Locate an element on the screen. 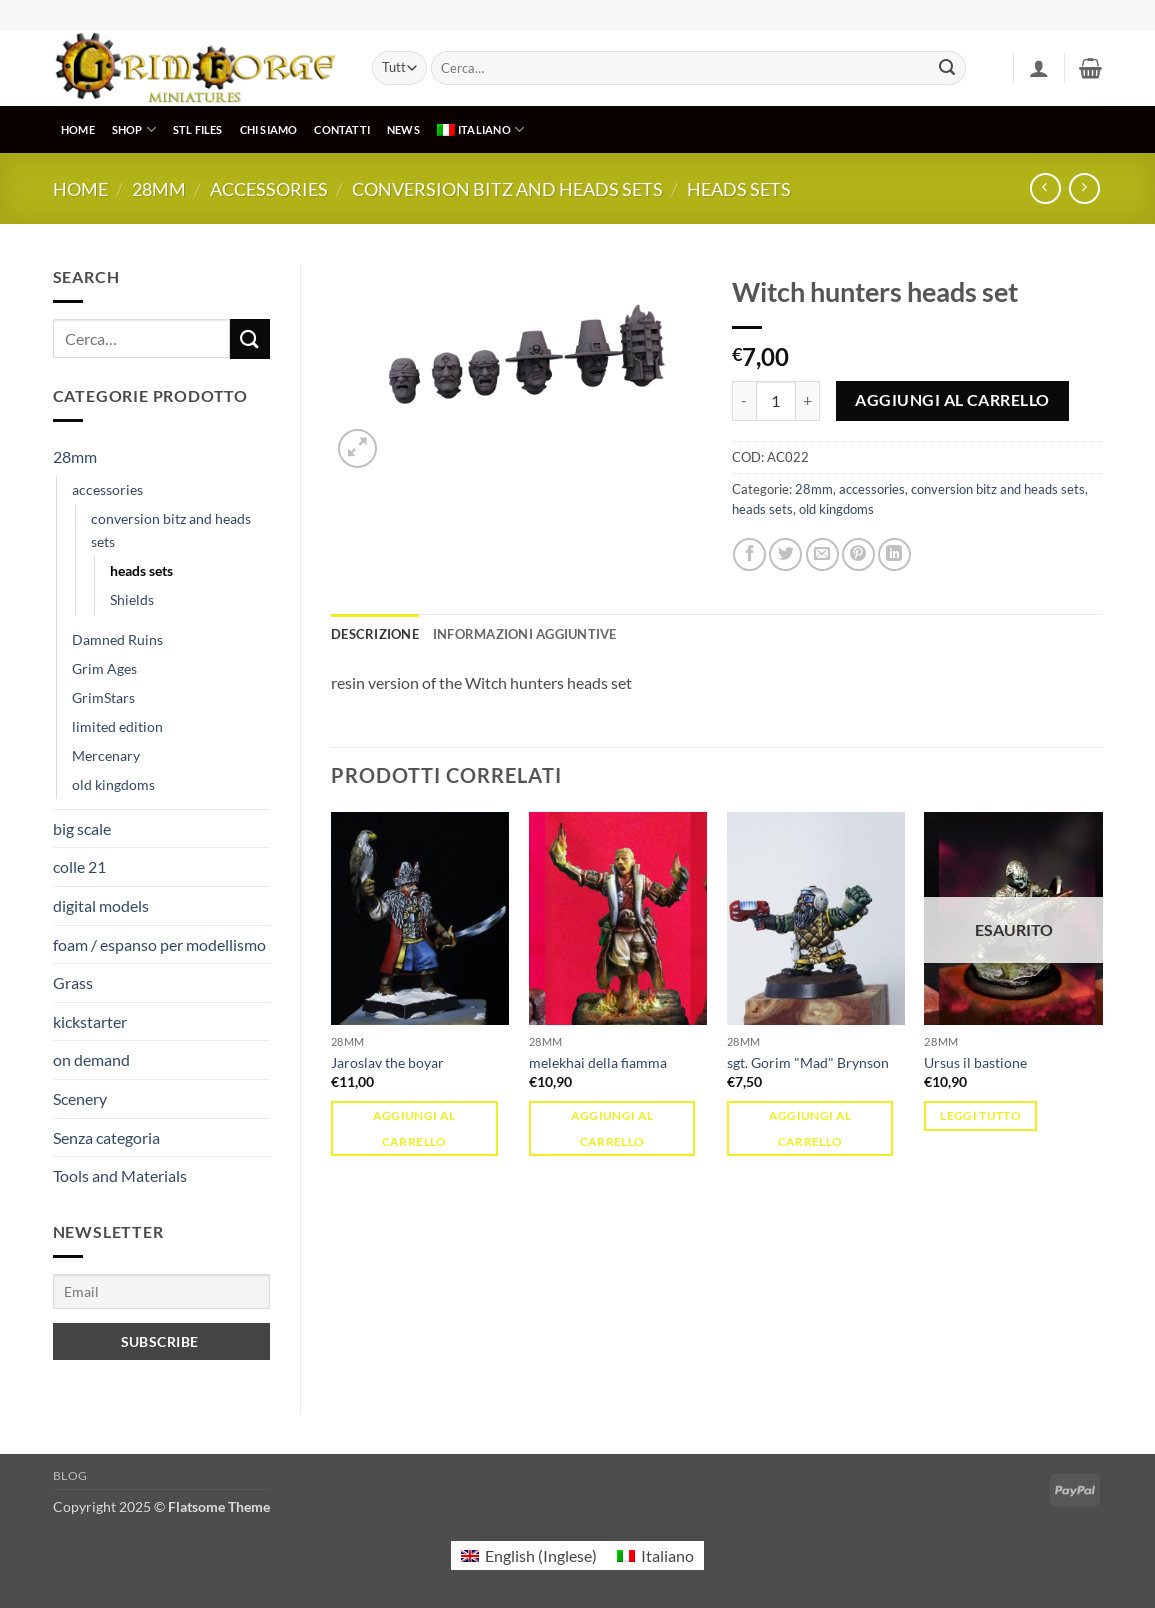  [Next product] is located at coordinates (1045, 188).